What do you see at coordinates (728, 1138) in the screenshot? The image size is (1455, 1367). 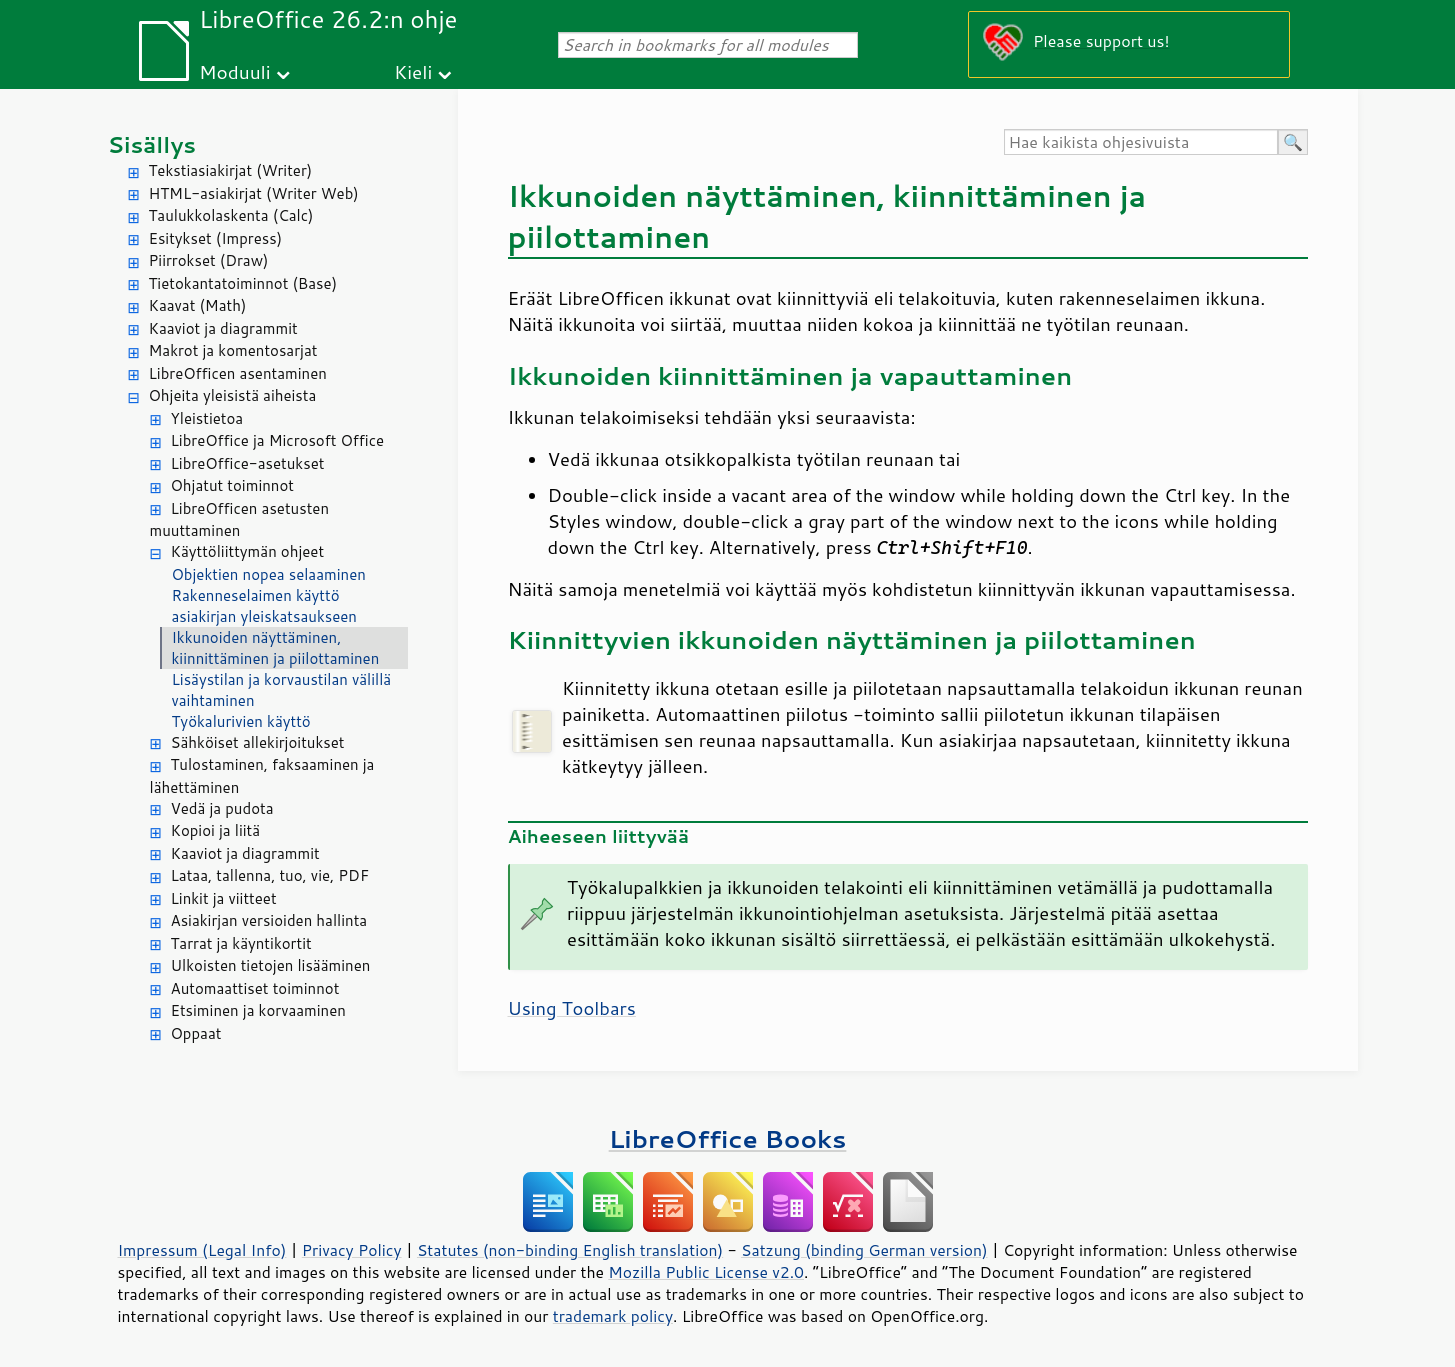 I see `LibreOffice Books` at bounding box center [728, 1138].